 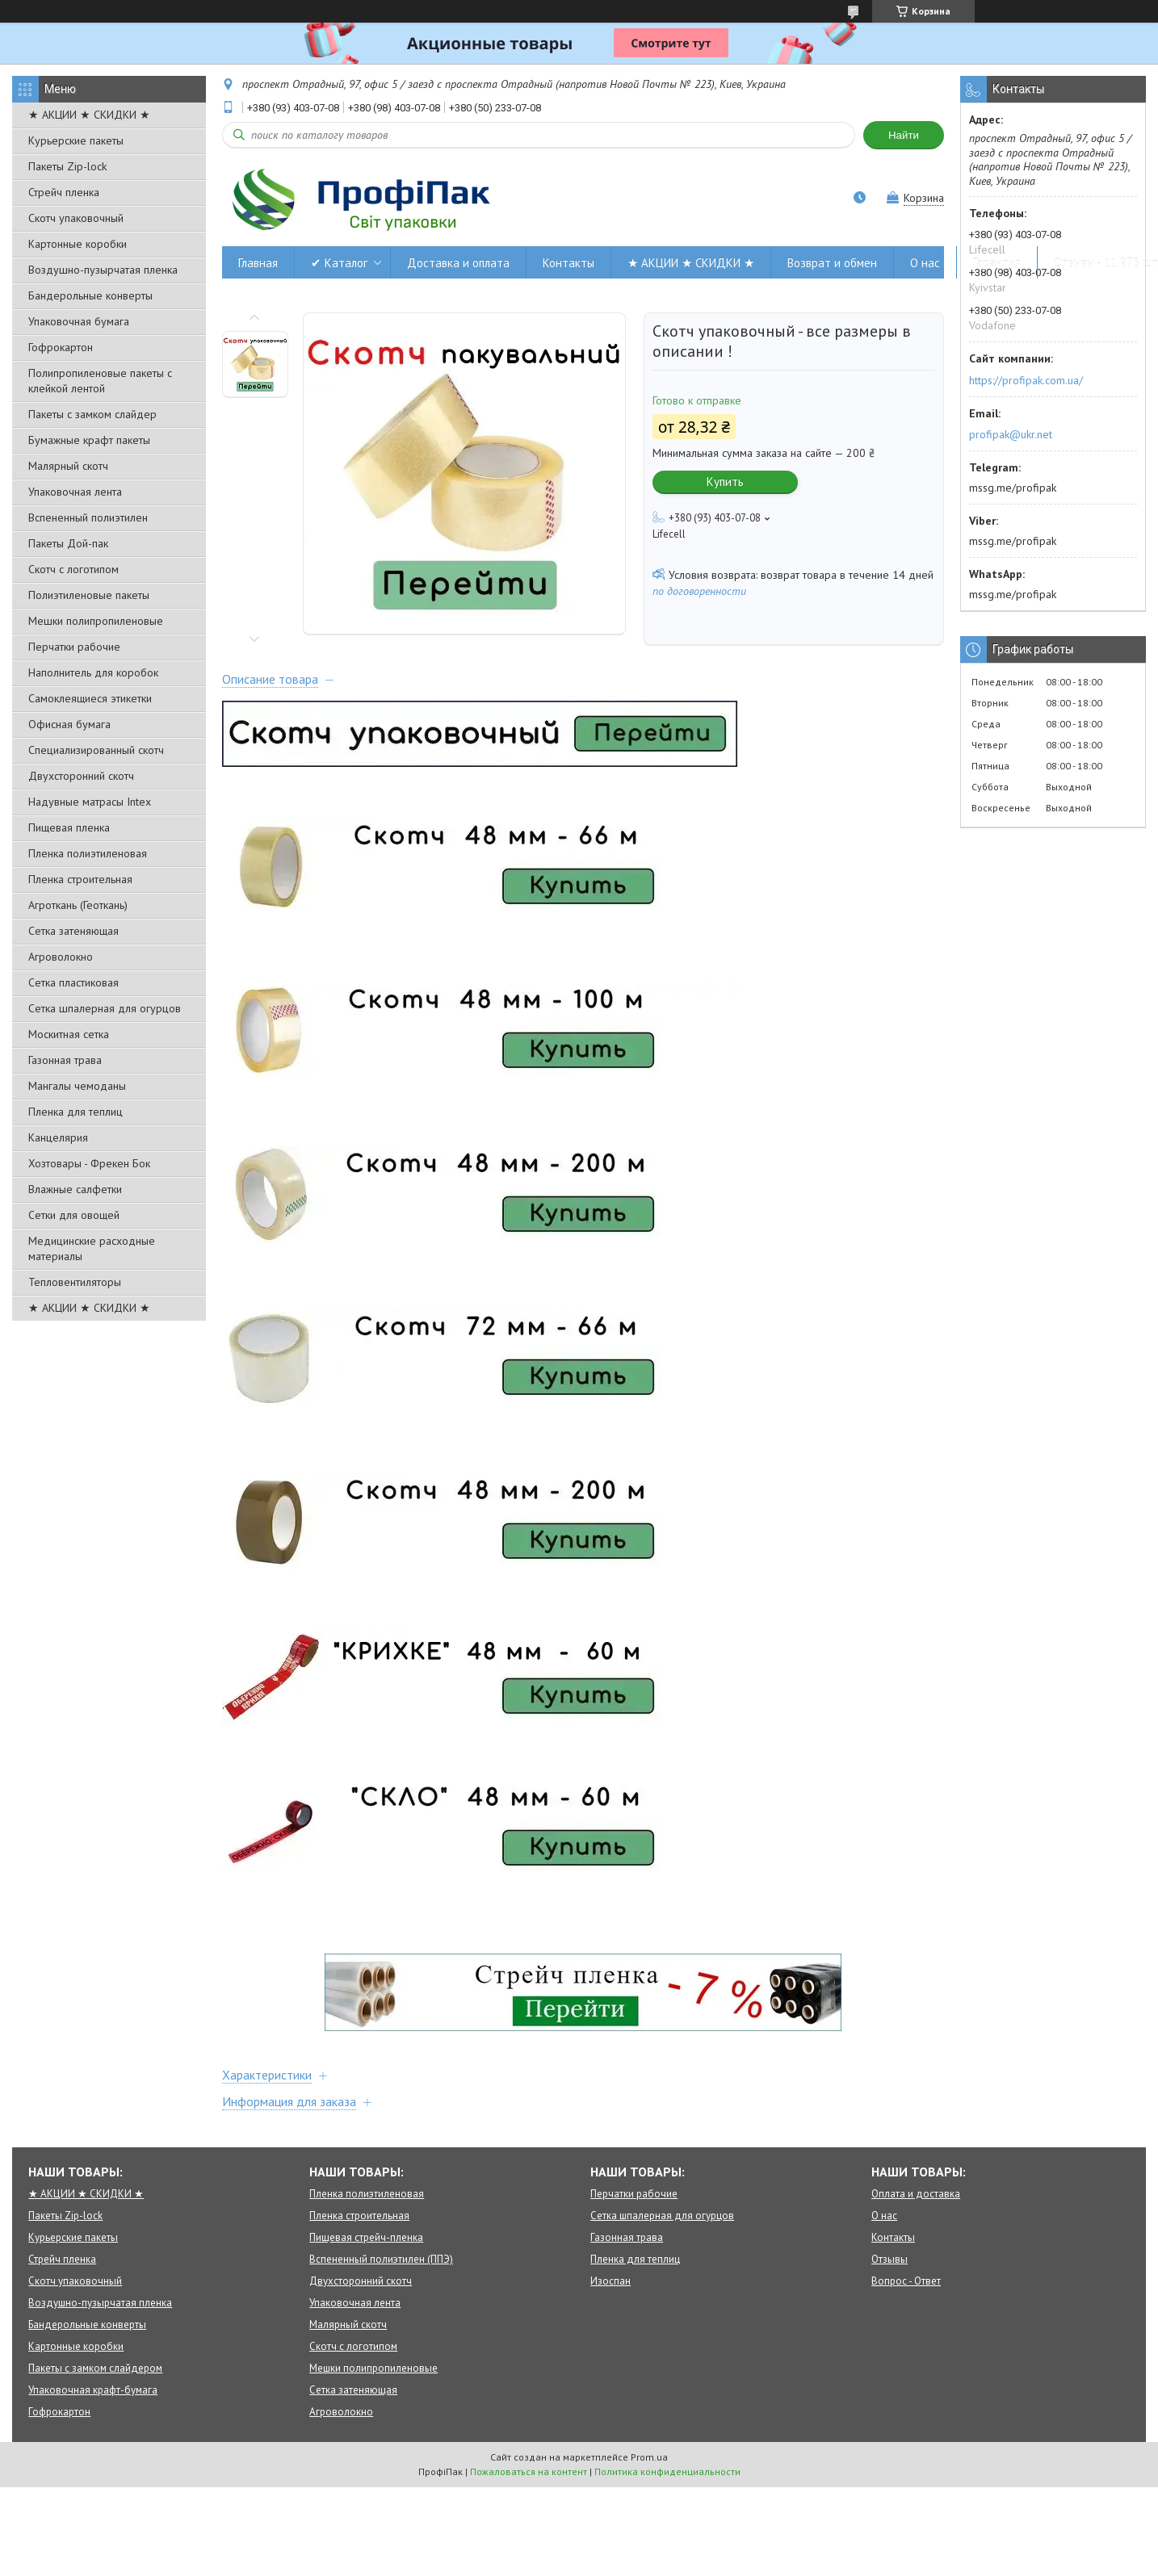 I want to click on Мангалы чемоданы, so click(x=77, y=1086).